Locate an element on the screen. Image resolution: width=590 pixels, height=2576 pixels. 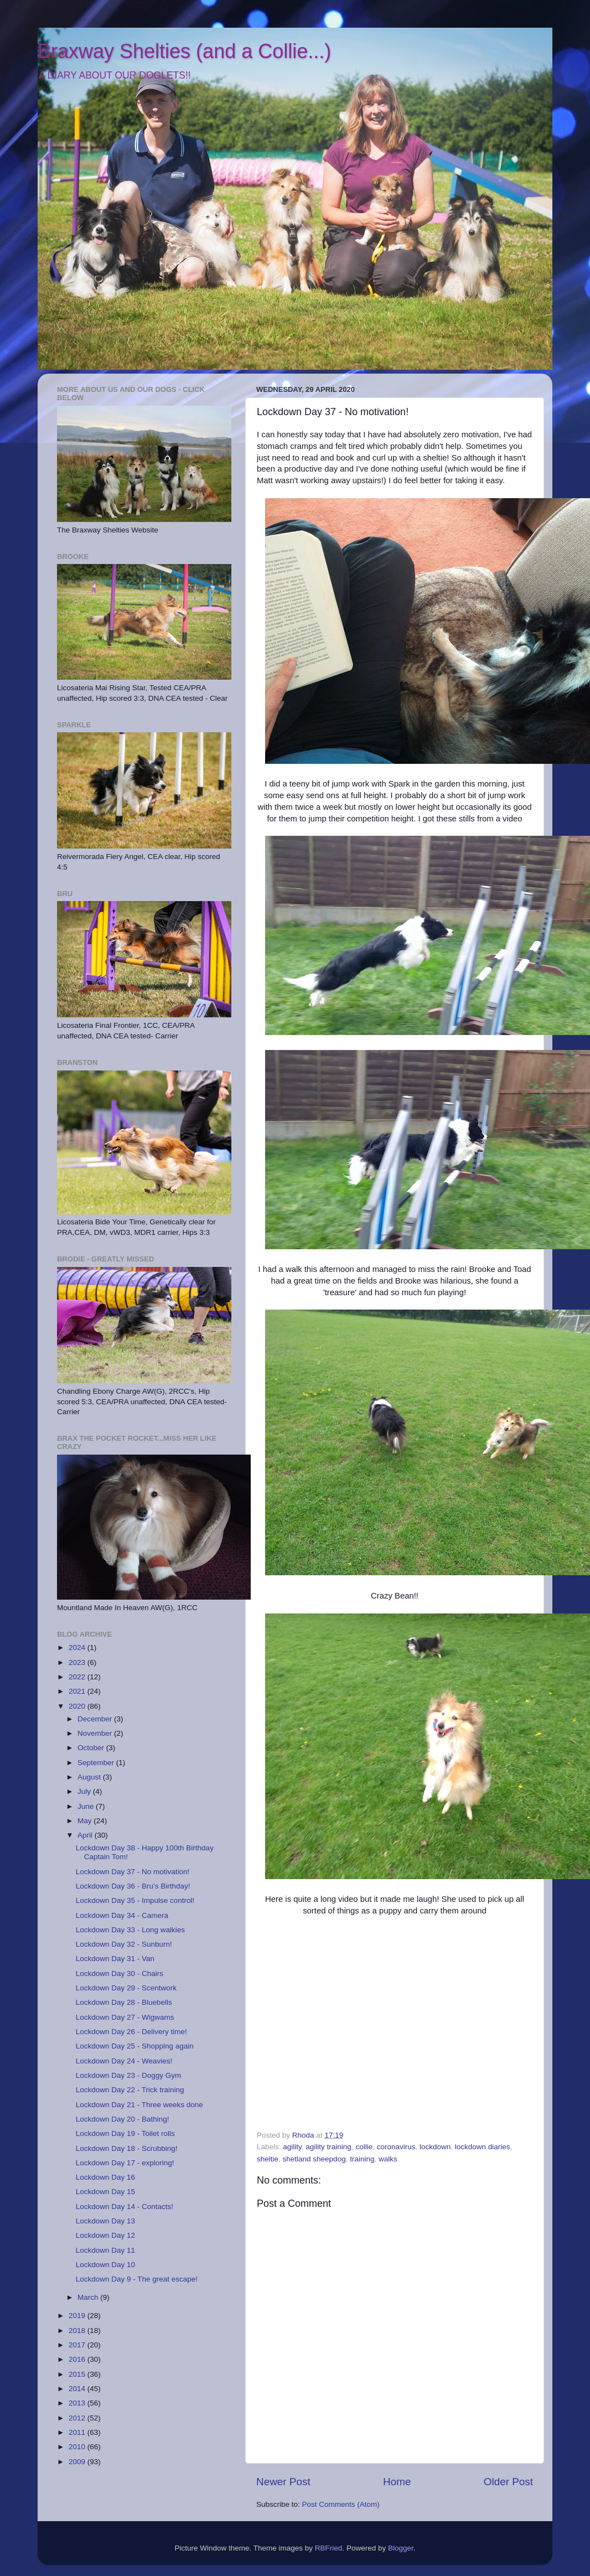
Lockdown Day 32 - Sunburn! is located at coordinates (124, 1944).